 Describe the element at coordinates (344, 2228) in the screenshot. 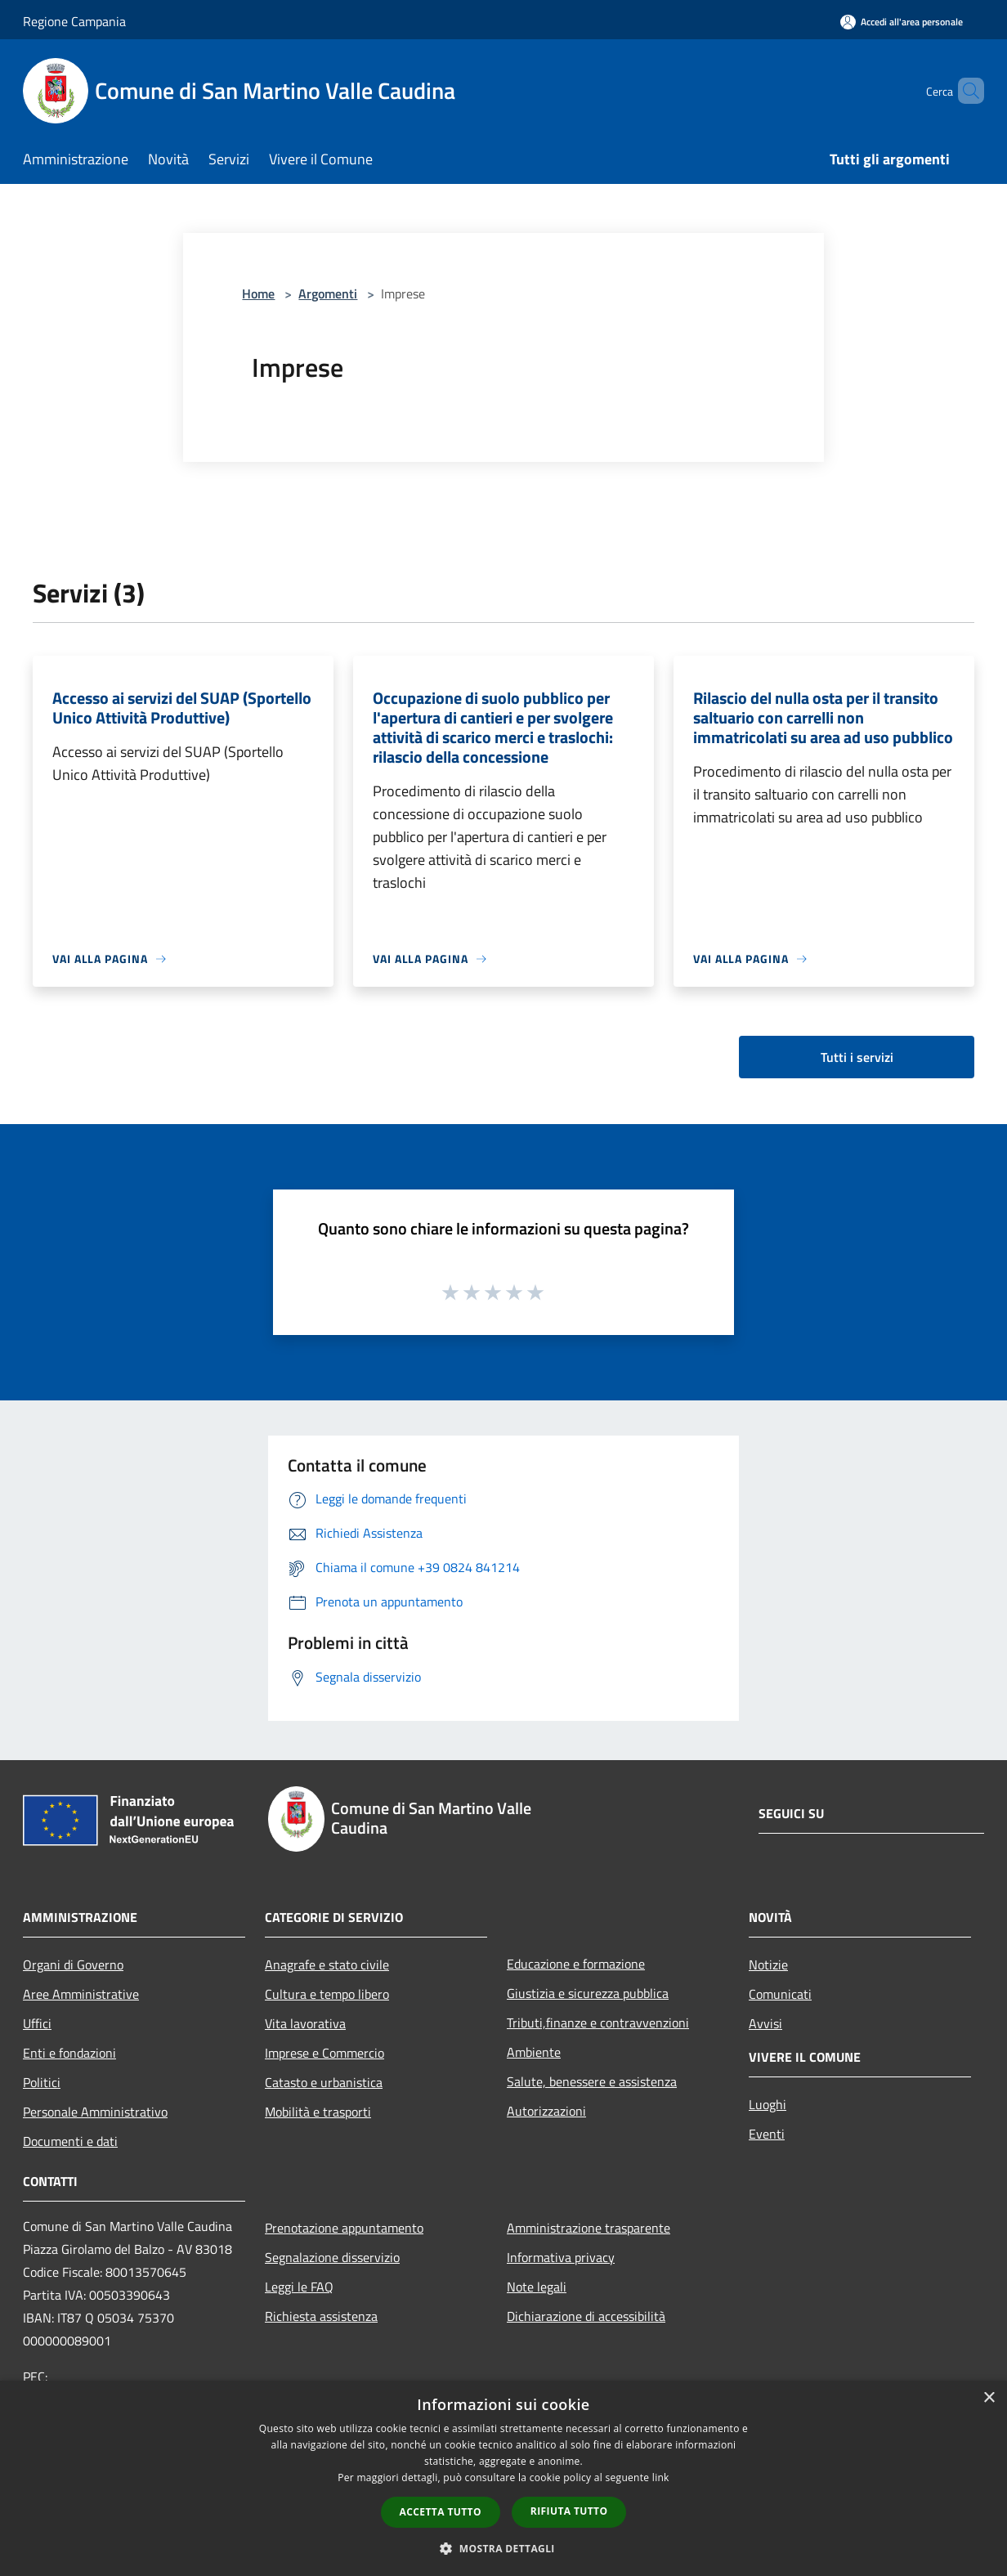

I see `Prenotazione appuntamento` at that location.